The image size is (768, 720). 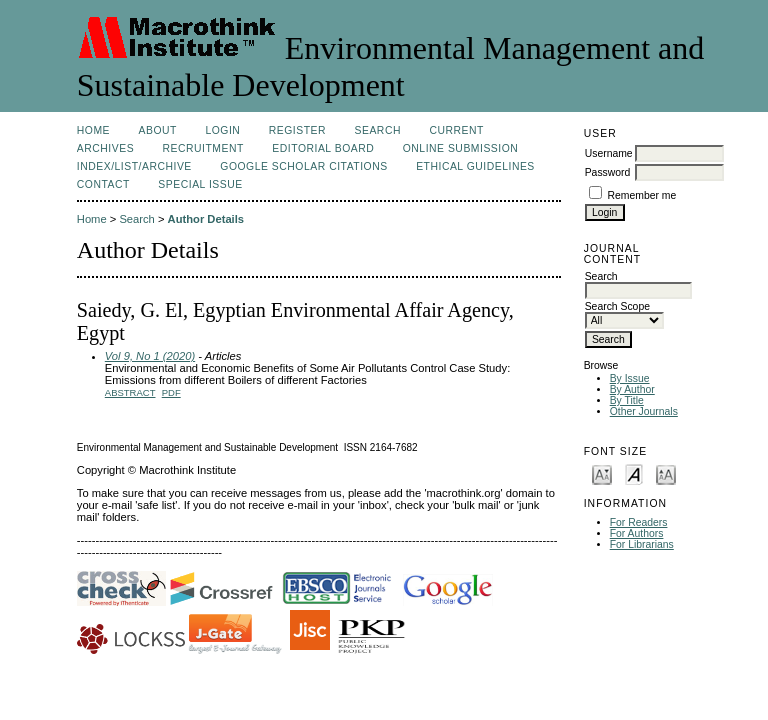 I want to click on Editorial Board, so click(x=323, y=148).